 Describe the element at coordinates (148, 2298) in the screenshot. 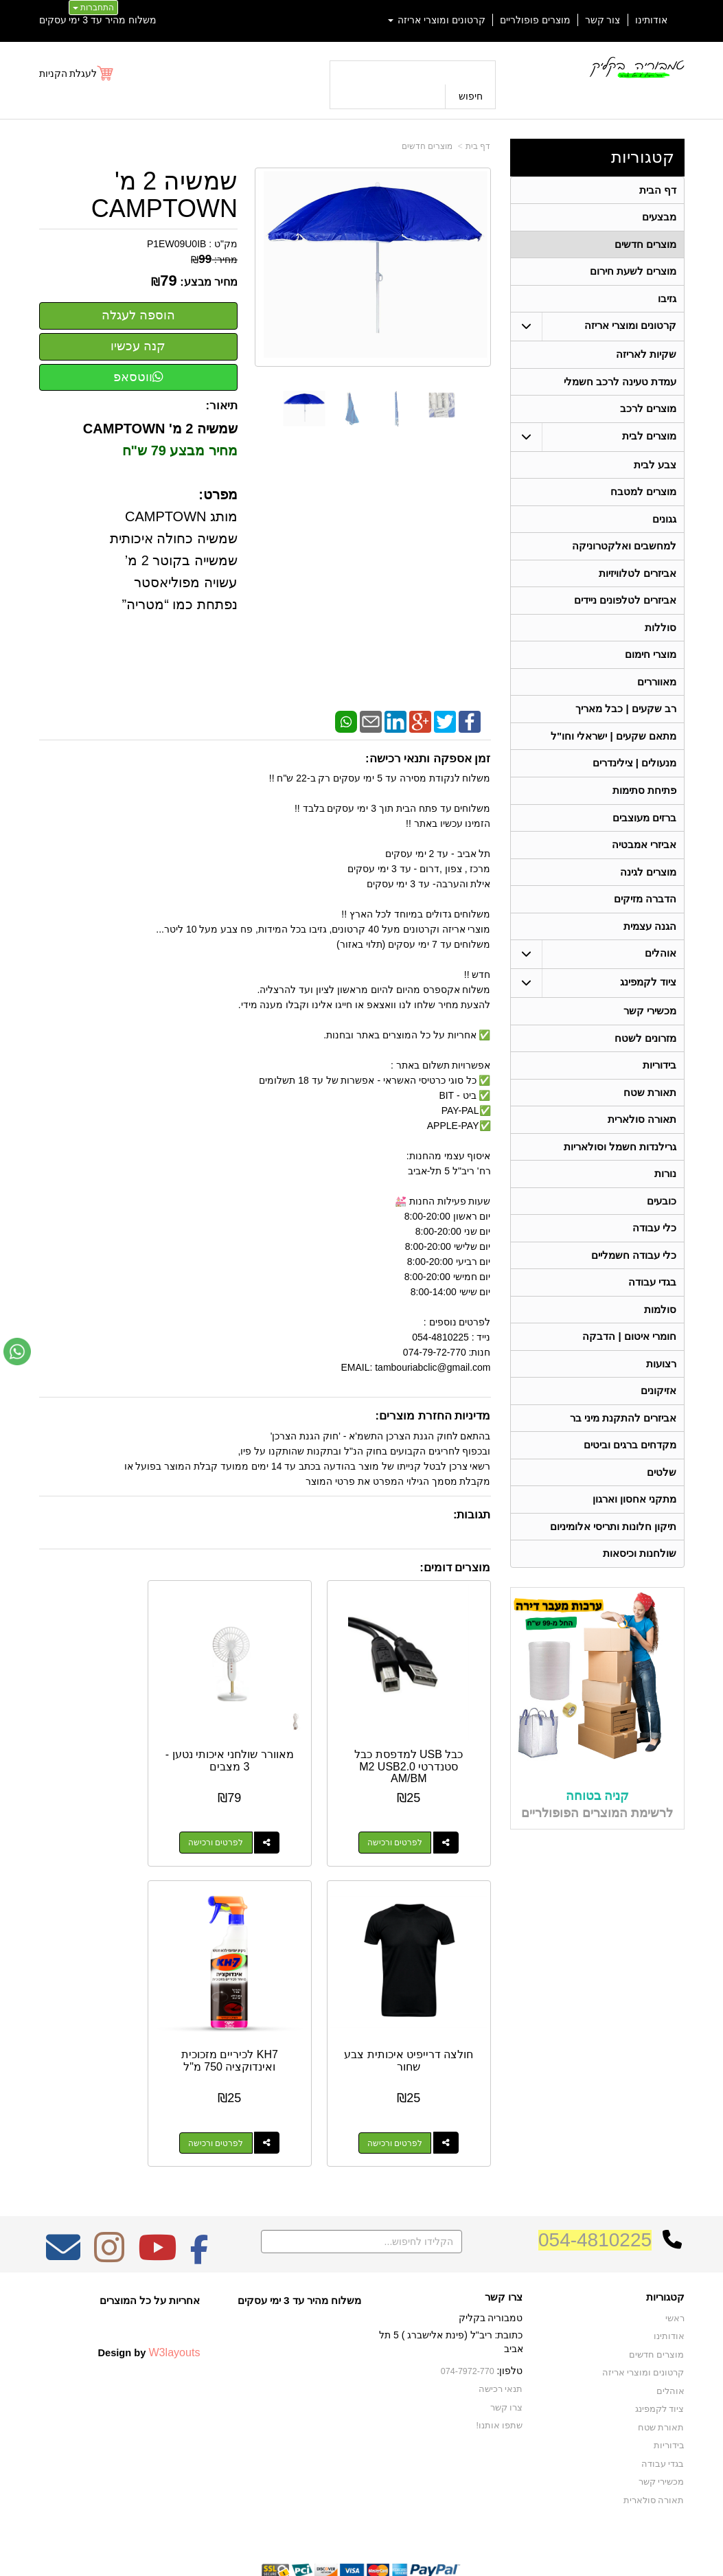

I see `Design by` at that location.